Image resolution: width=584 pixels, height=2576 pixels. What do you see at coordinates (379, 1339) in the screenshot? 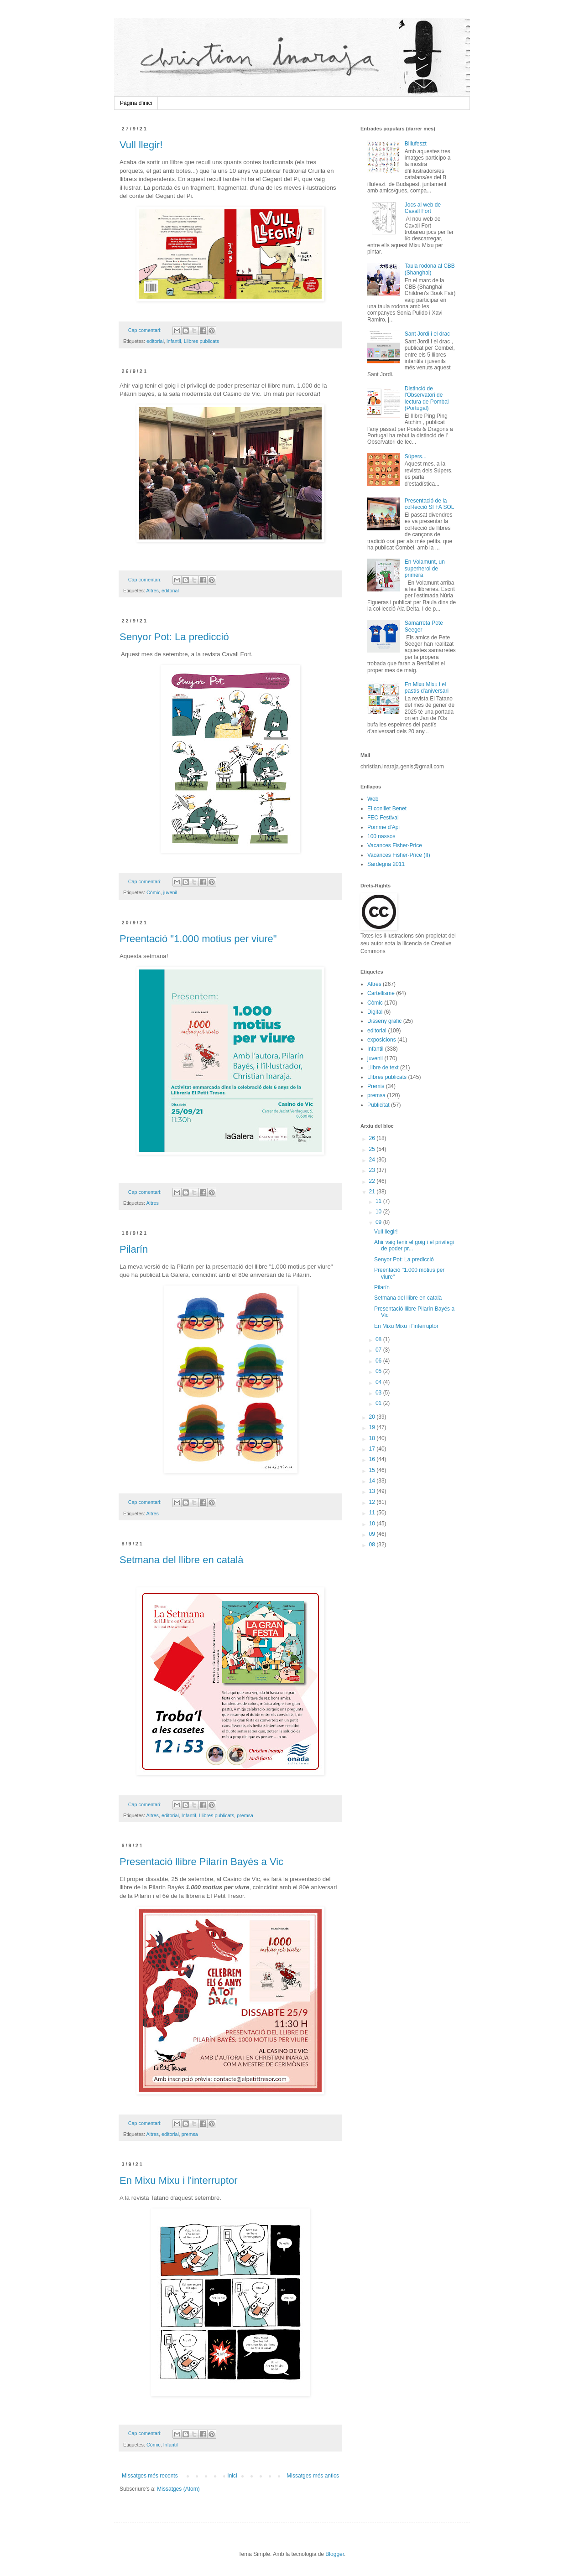
I see `08` at bounding box center [379, 1339].